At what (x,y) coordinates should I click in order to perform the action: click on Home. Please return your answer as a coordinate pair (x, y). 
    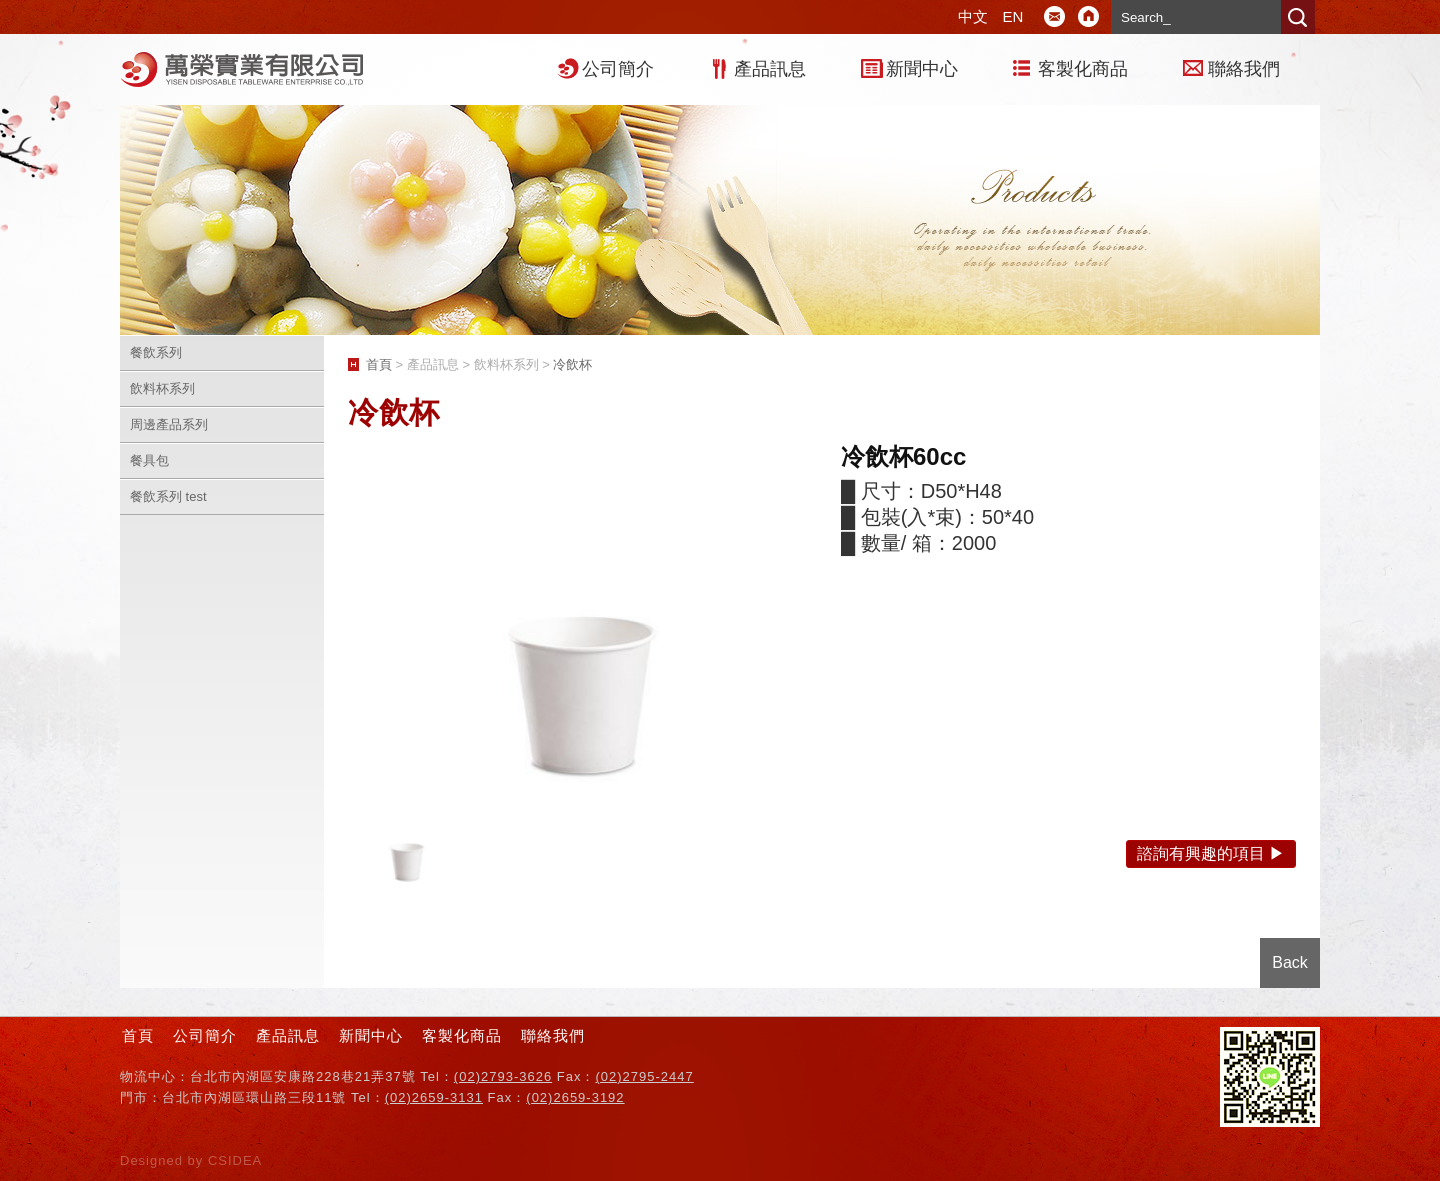
    Looking at the image, I should click on (1089, 17).